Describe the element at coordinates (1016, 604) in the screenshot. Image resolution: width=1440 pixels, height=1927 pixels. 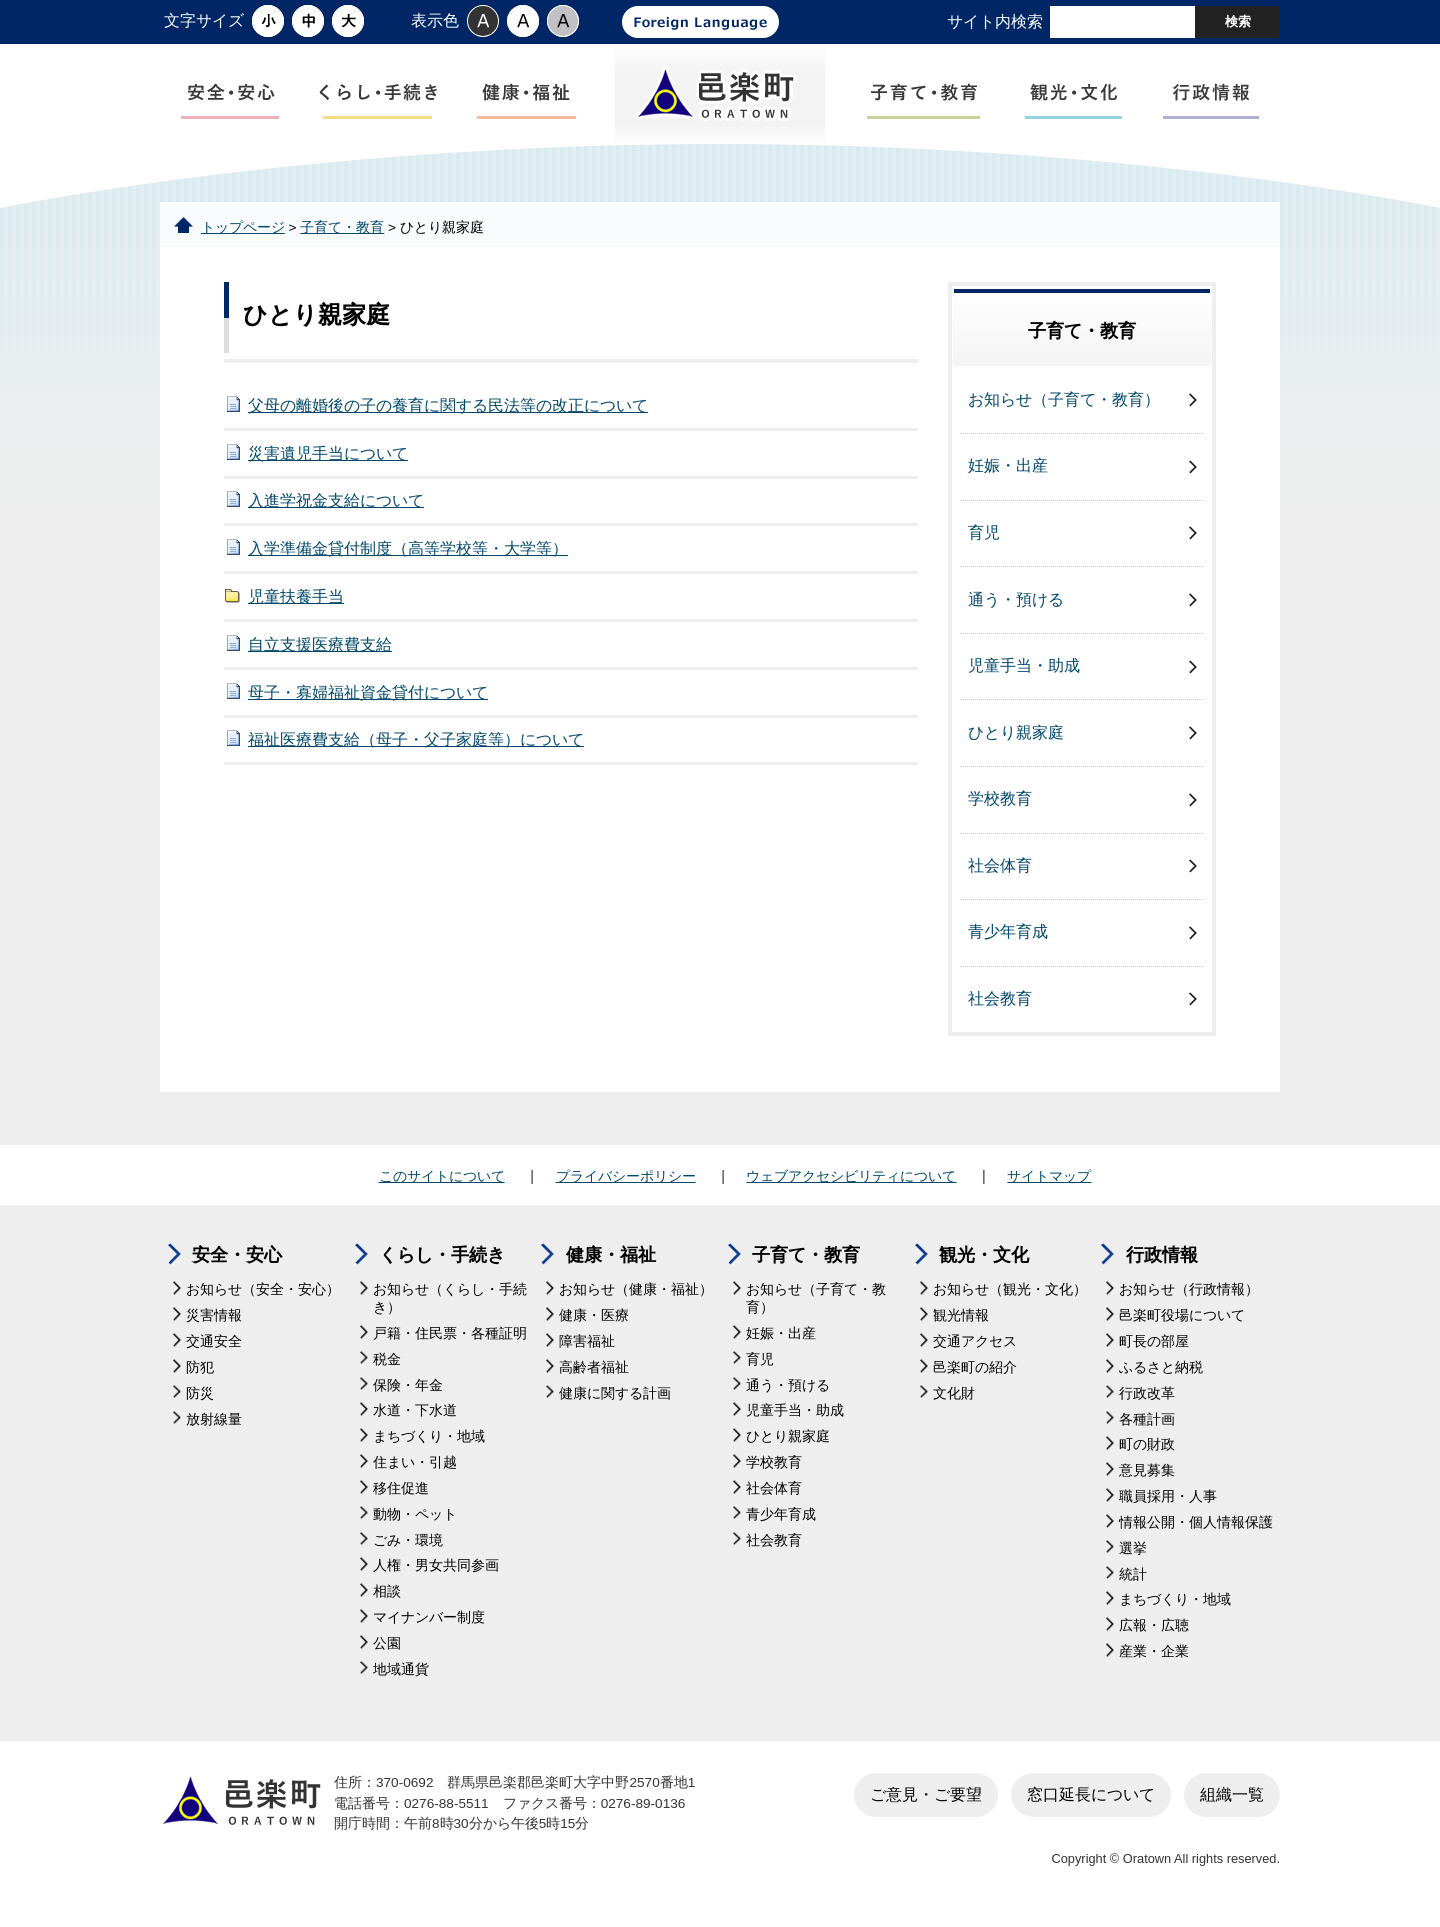
I see `通う・預ける` at that location.